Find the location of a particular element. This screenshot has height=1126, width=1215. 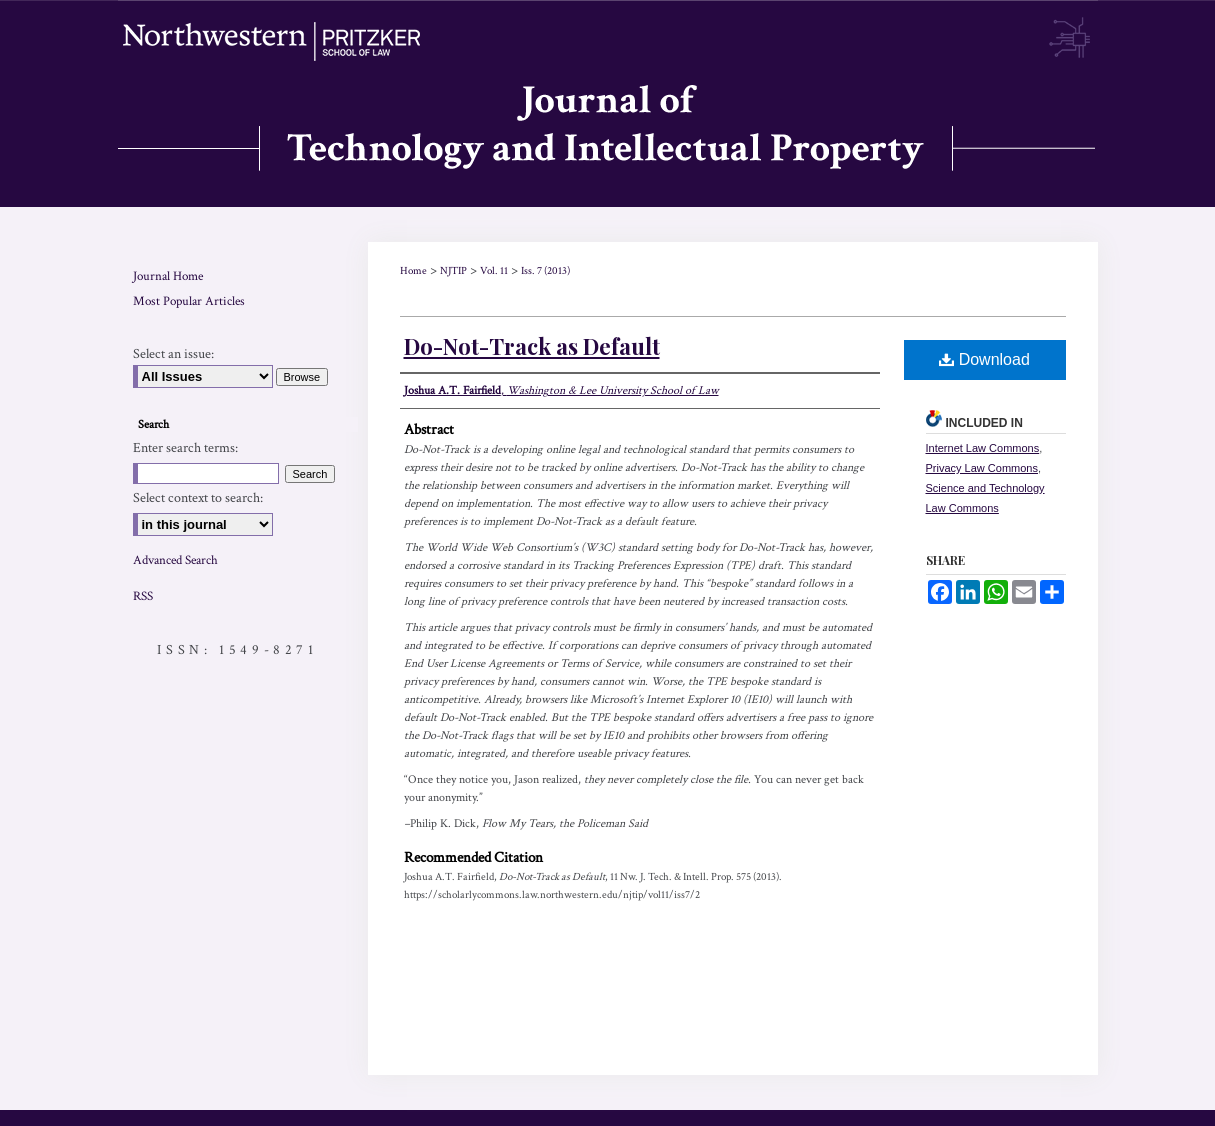

Home is located at coordinates (413, 271).